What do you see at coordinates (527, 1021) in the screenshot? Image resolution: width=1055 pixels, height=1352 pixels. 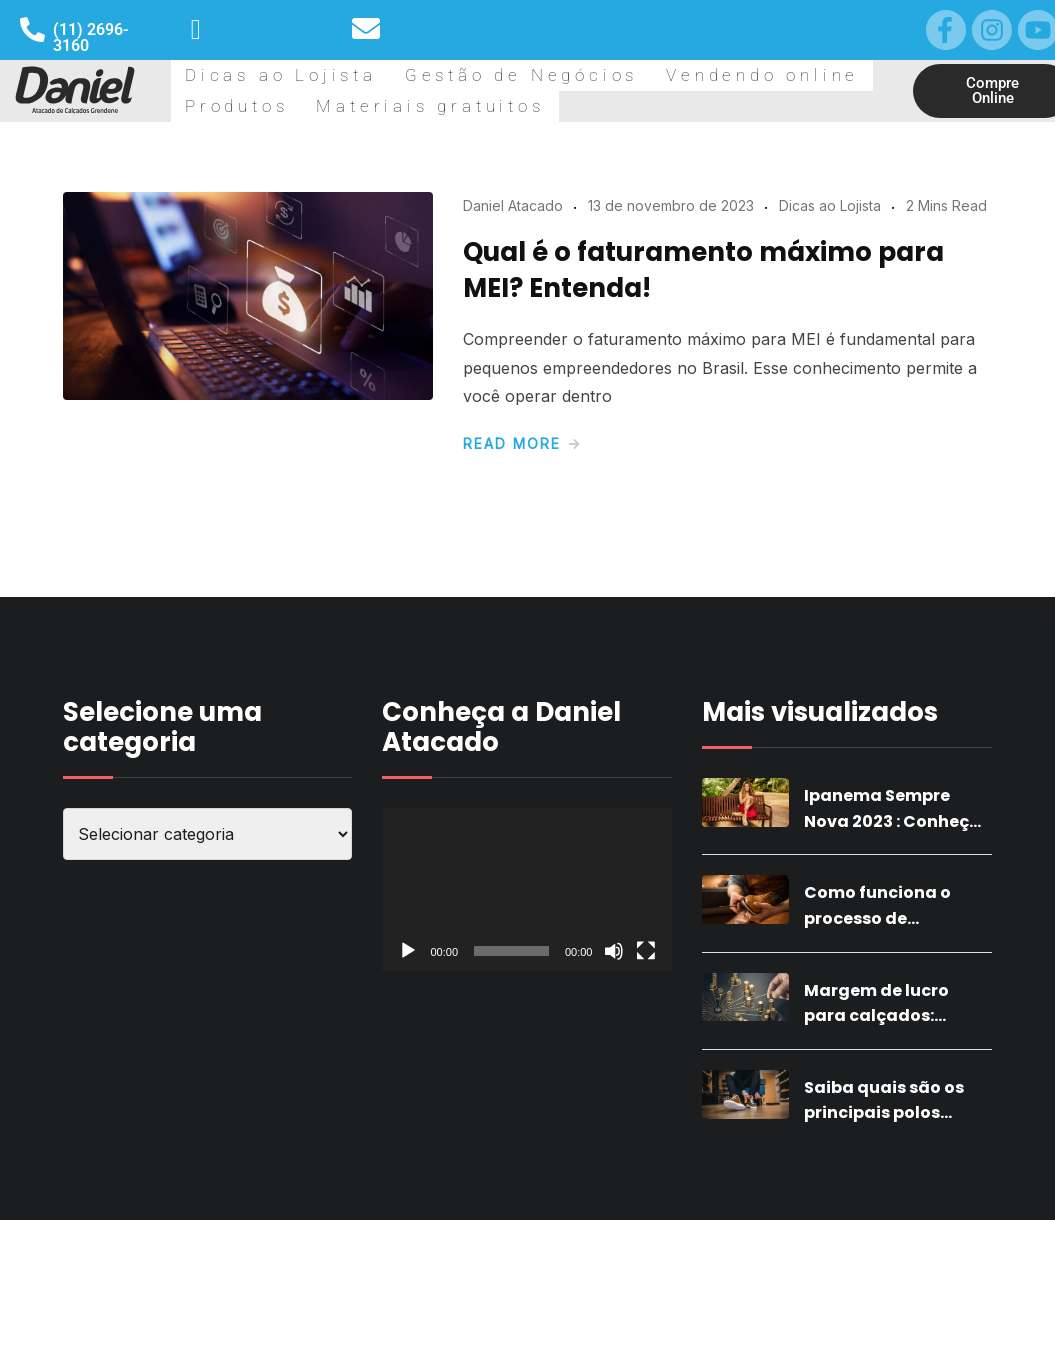 I see `[application]` at bounding box center [527, 1021].